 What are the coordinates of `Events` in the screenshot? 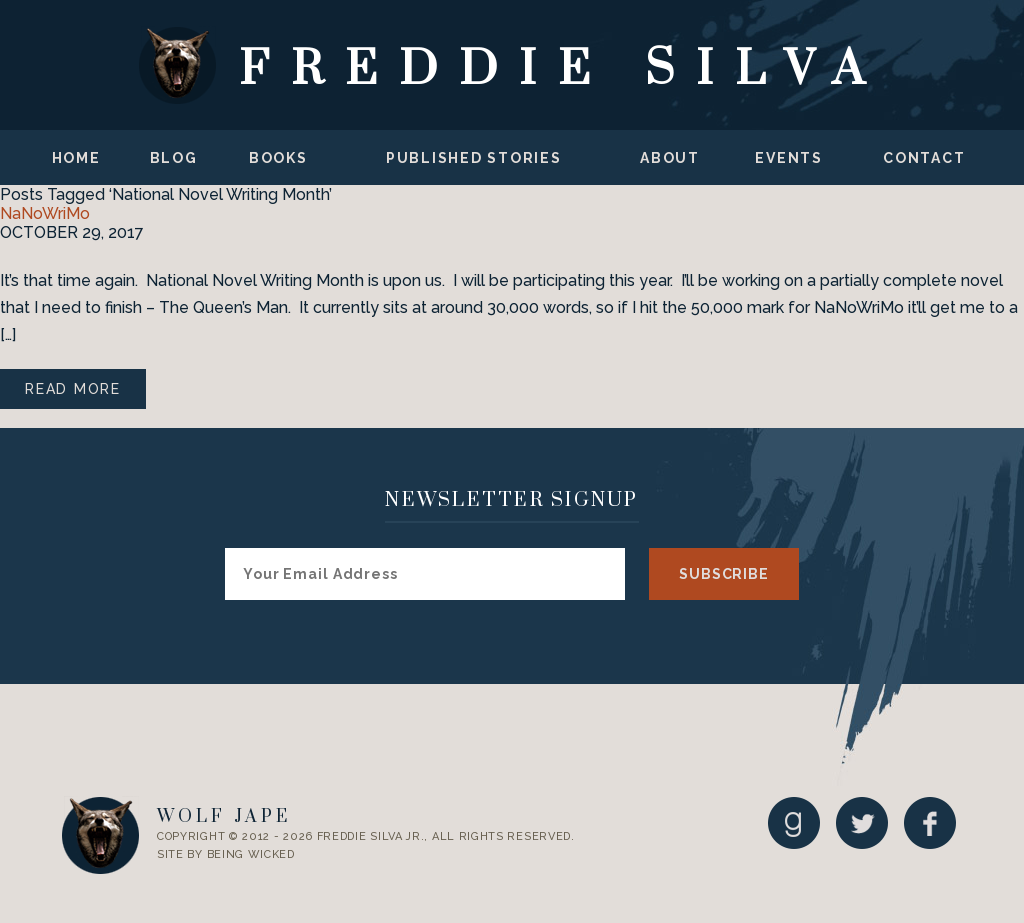 It's located at (789, 158).